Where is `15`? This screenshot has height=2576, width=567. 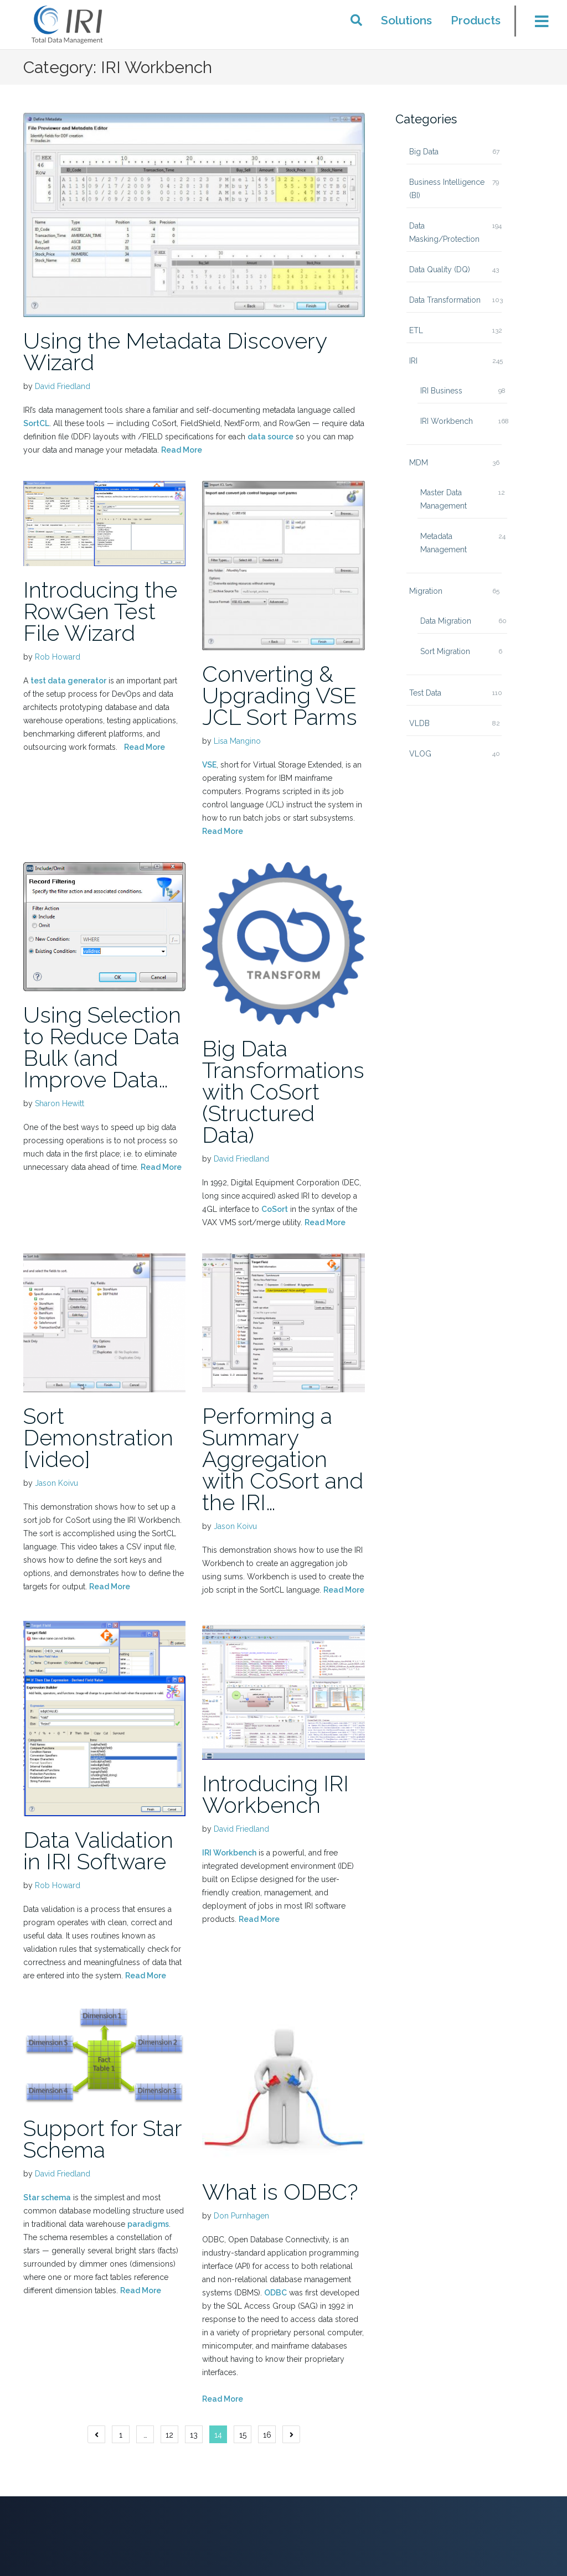 15 is located at coordinates (242, 2434).